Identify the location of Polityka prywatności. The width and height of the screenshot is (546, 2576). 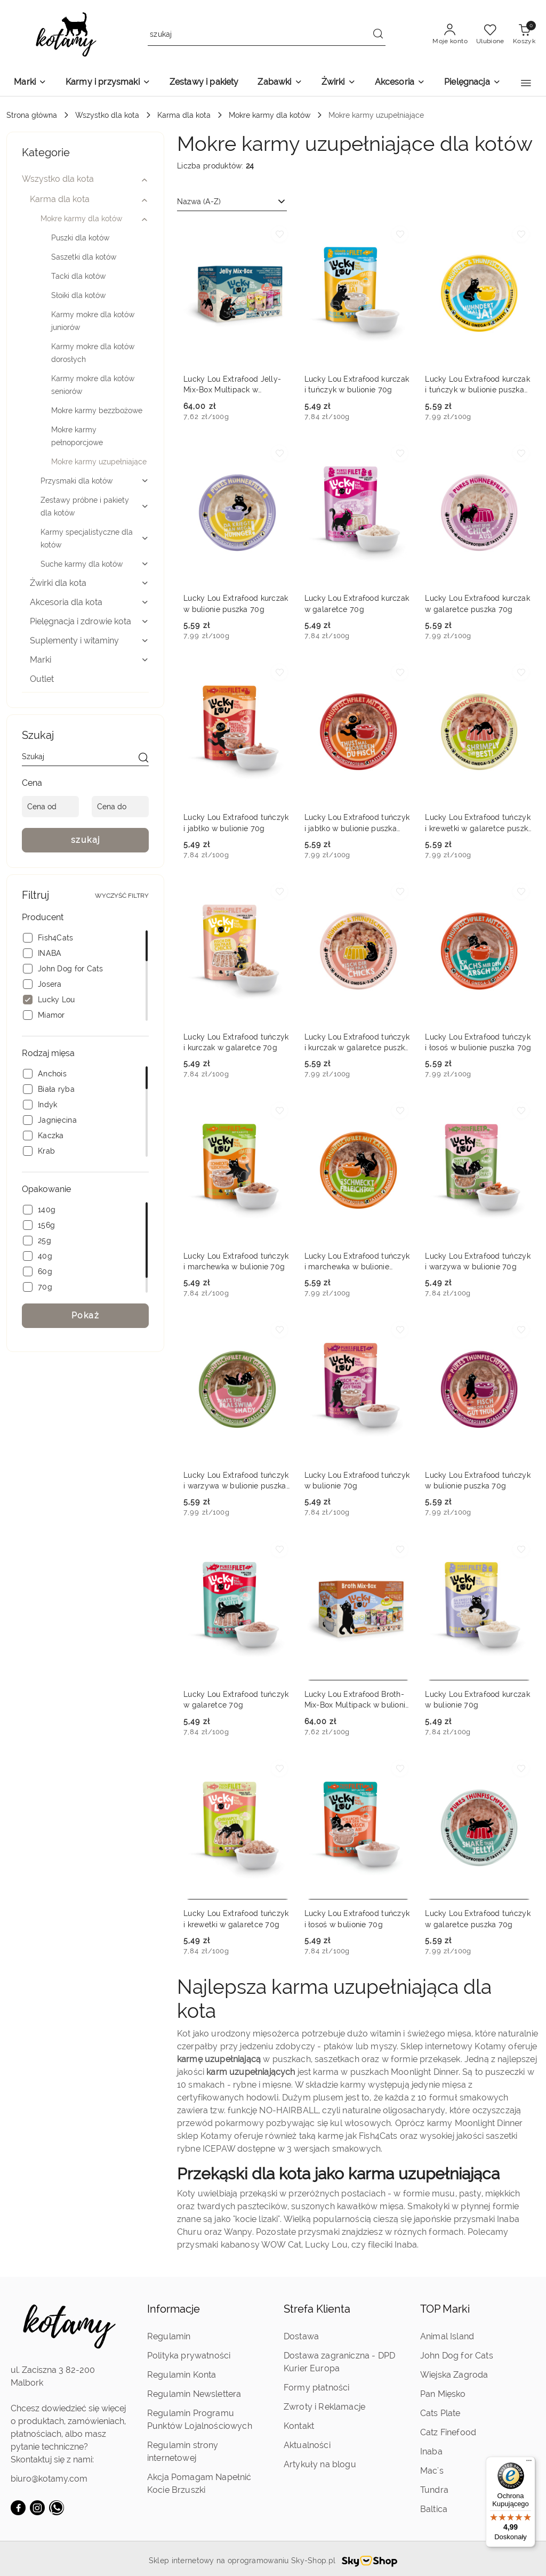
(188, 2355).